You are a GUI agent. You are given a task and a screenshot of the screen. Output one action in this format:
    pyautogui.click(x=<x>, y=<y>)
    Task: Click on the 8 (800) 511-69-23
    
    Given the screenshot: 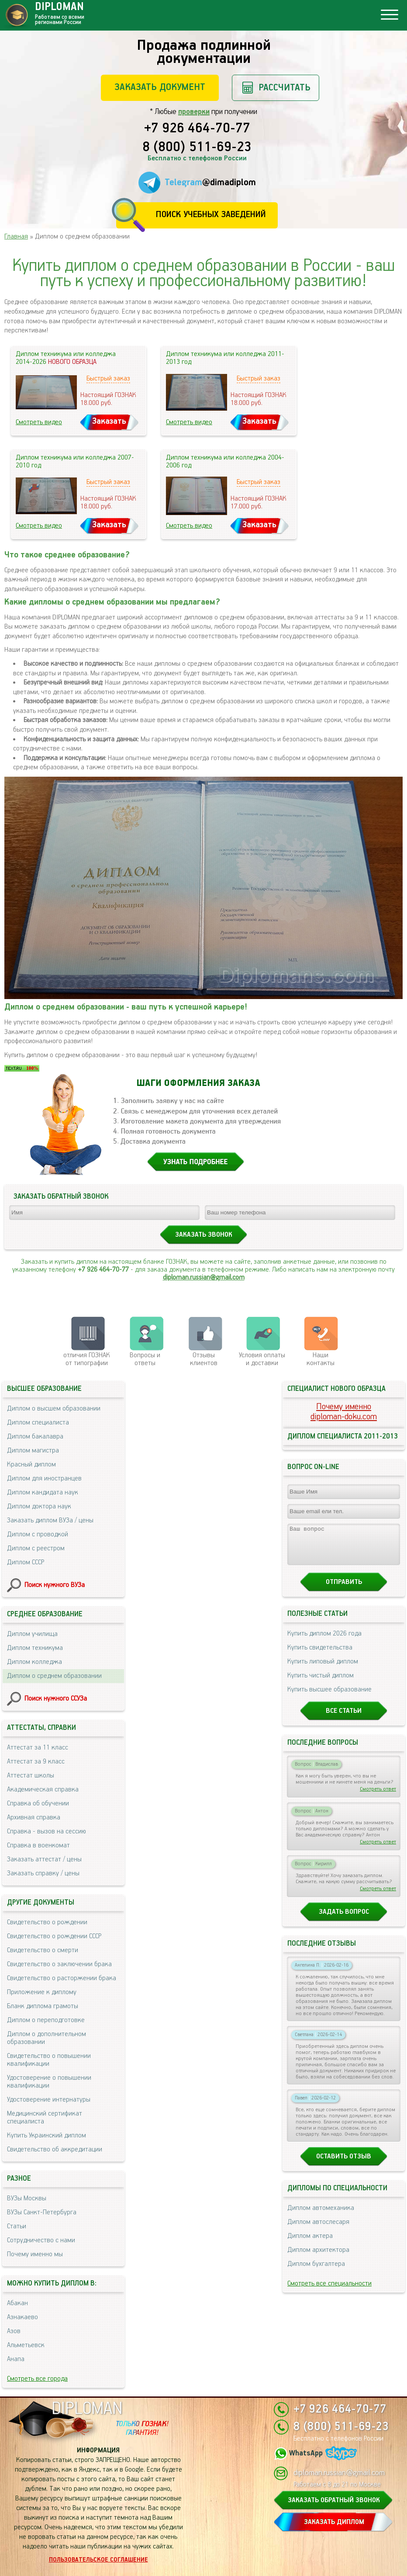 What is the action you would take?
    pyautogui.click(x=197, y=148)
    